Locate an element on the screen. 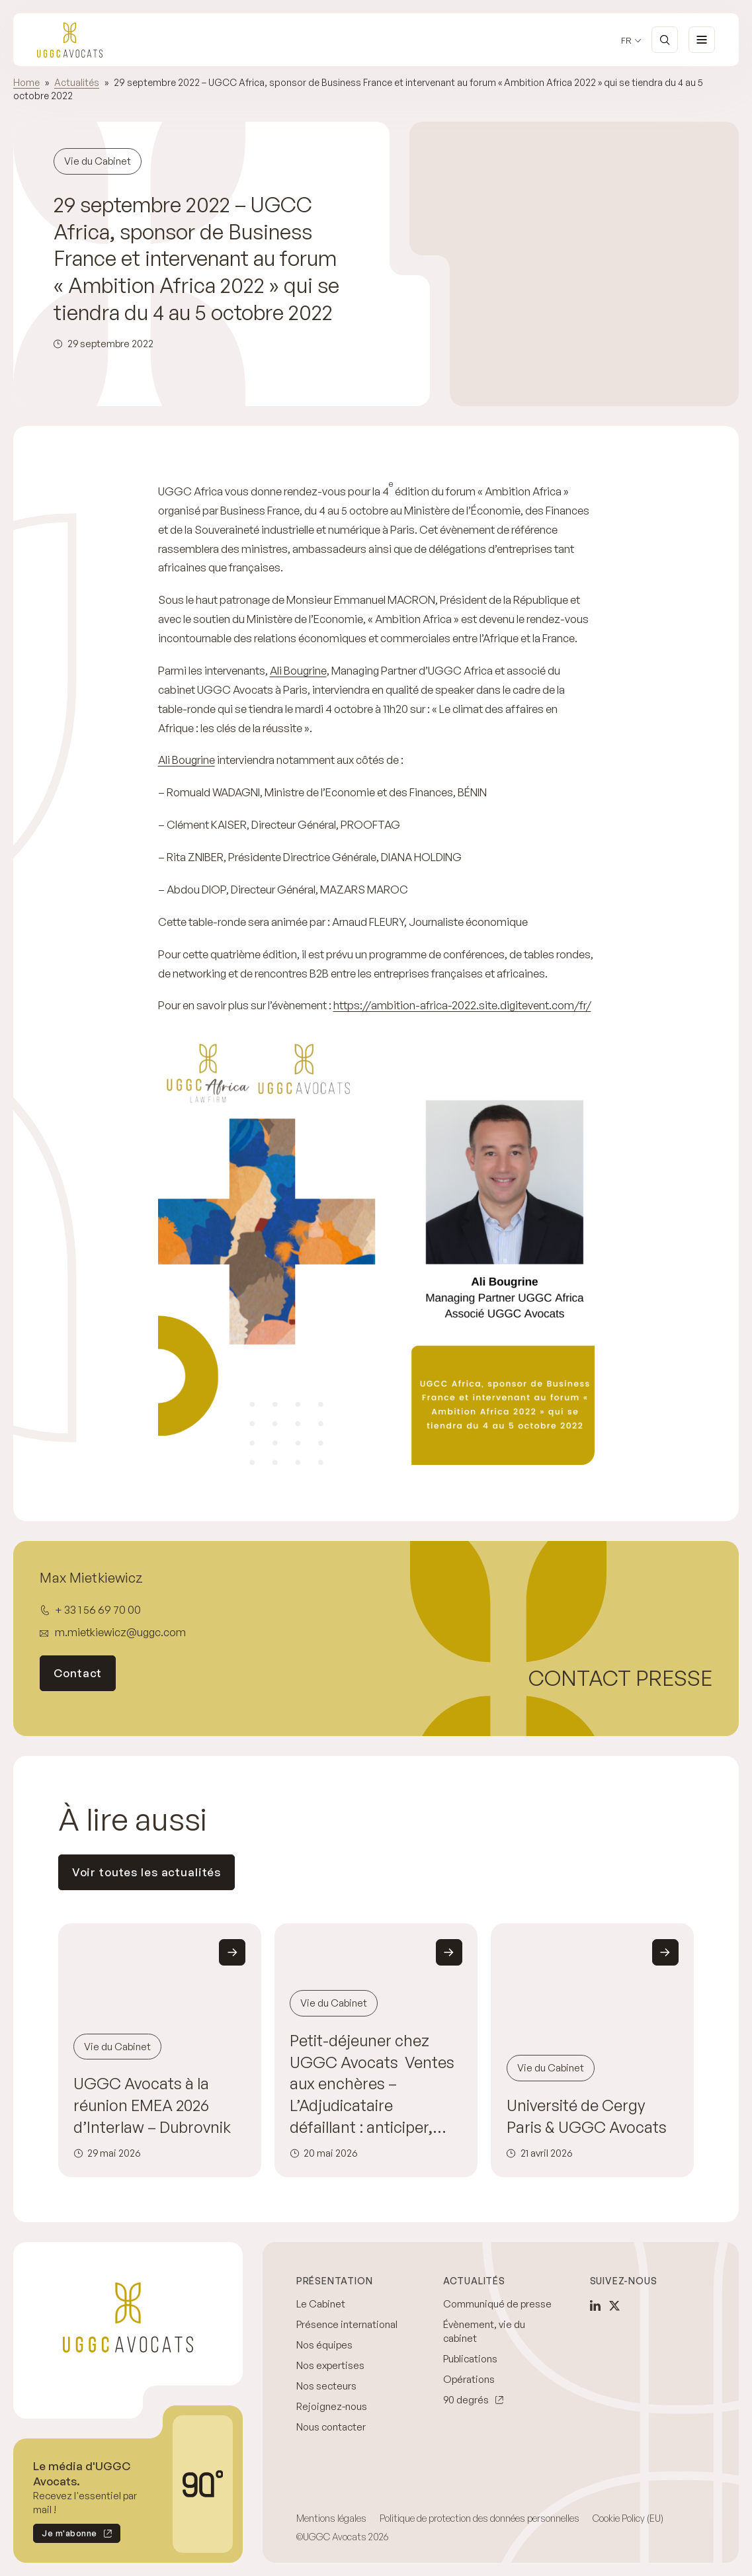 The width and height of the screenshot is (752, 2576). Opérations is located at coordinates (469, 2379).